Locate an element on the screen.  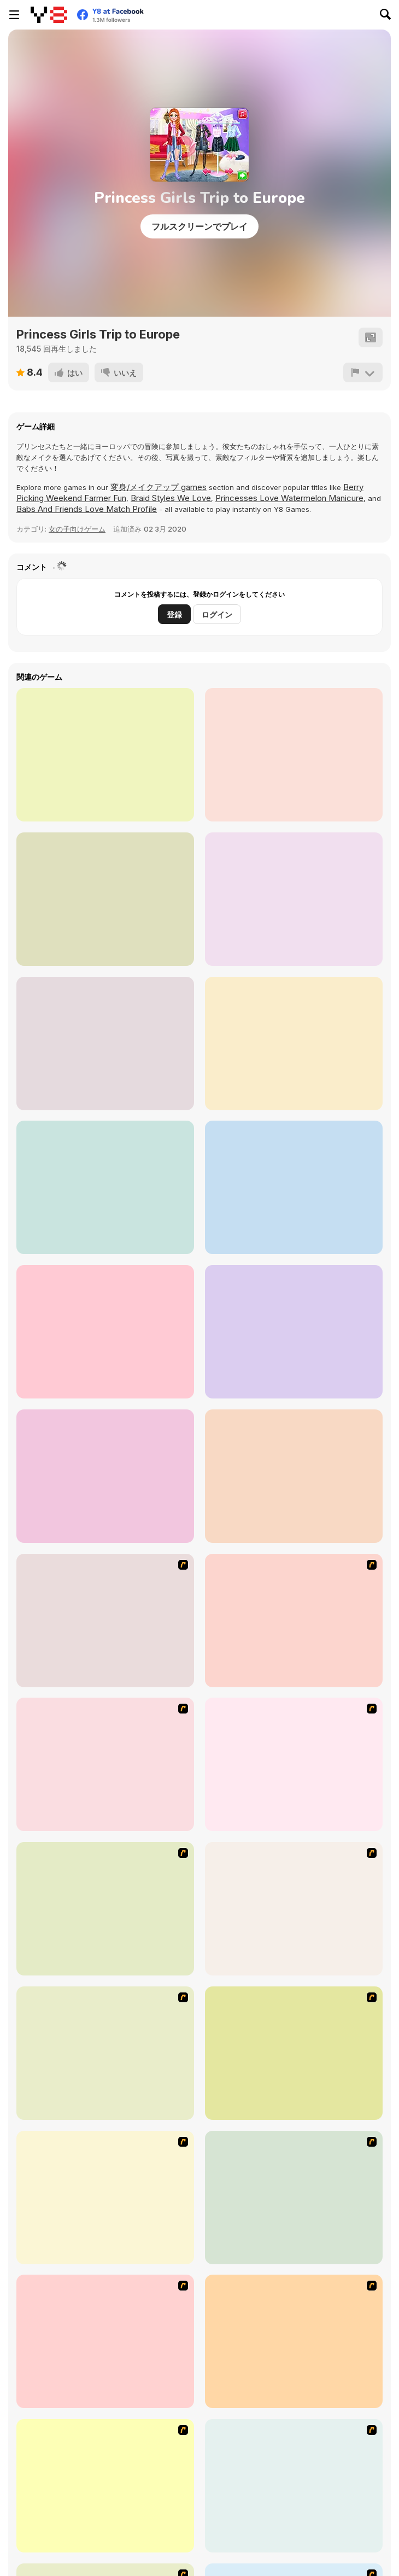
[Princess Winter Style] is located at coordinates (105, 1043).